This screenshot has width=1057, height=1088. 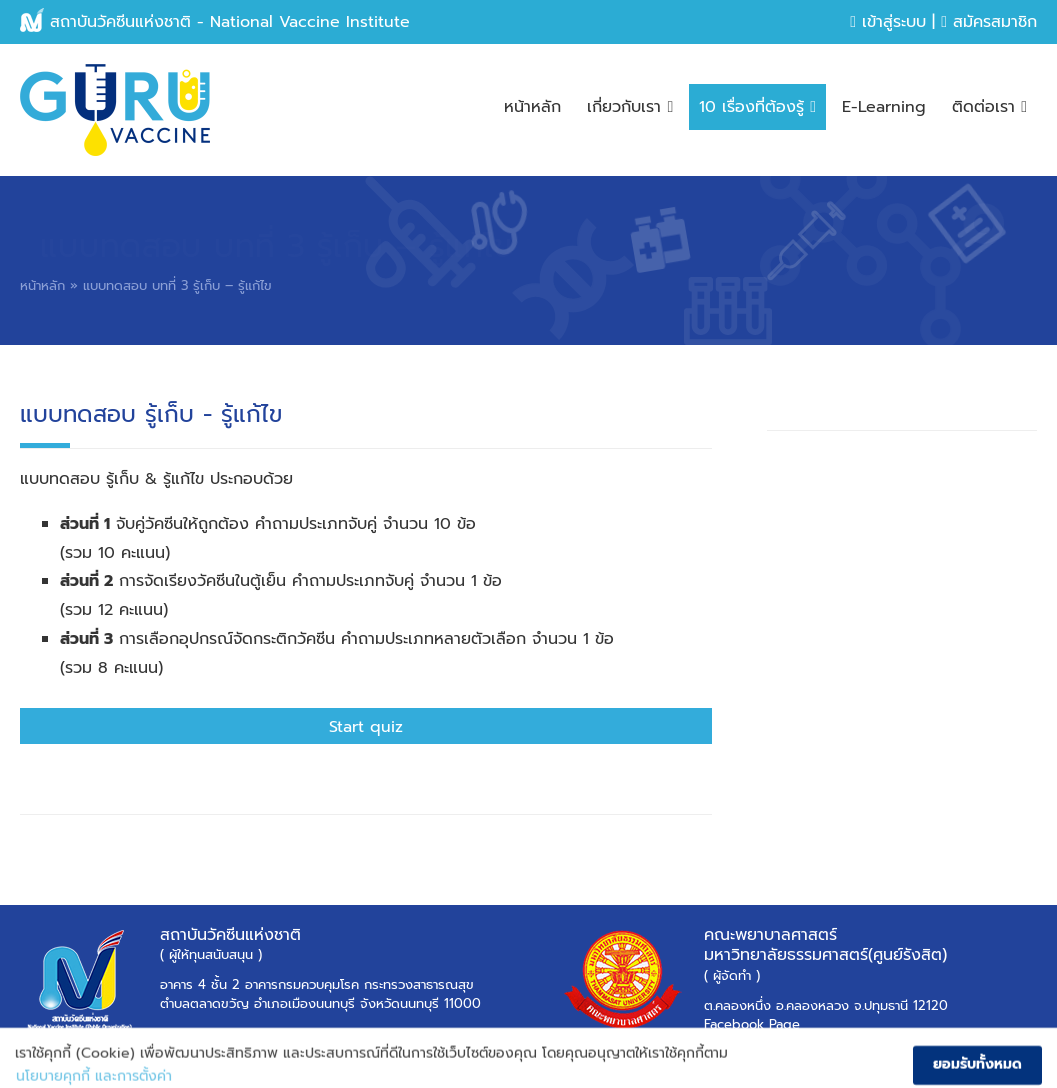 I want to click on หน้าหลัก, so click(x=532, y=107).